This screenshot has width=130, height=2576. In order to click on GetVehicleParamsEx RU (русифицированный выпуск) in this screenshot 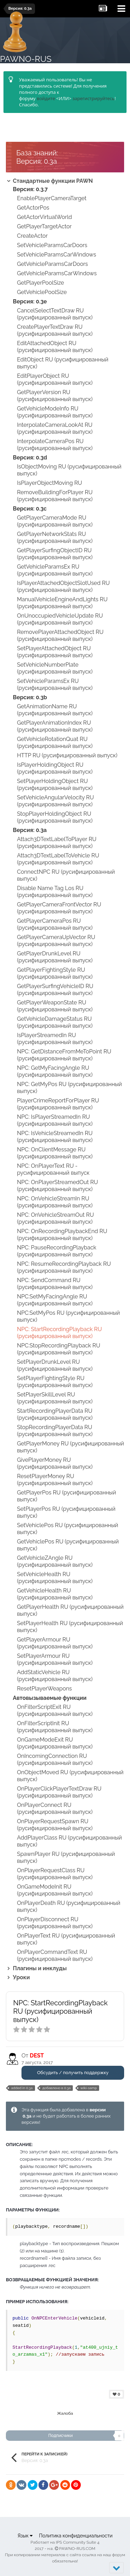, I will do `click(55, 570)`.